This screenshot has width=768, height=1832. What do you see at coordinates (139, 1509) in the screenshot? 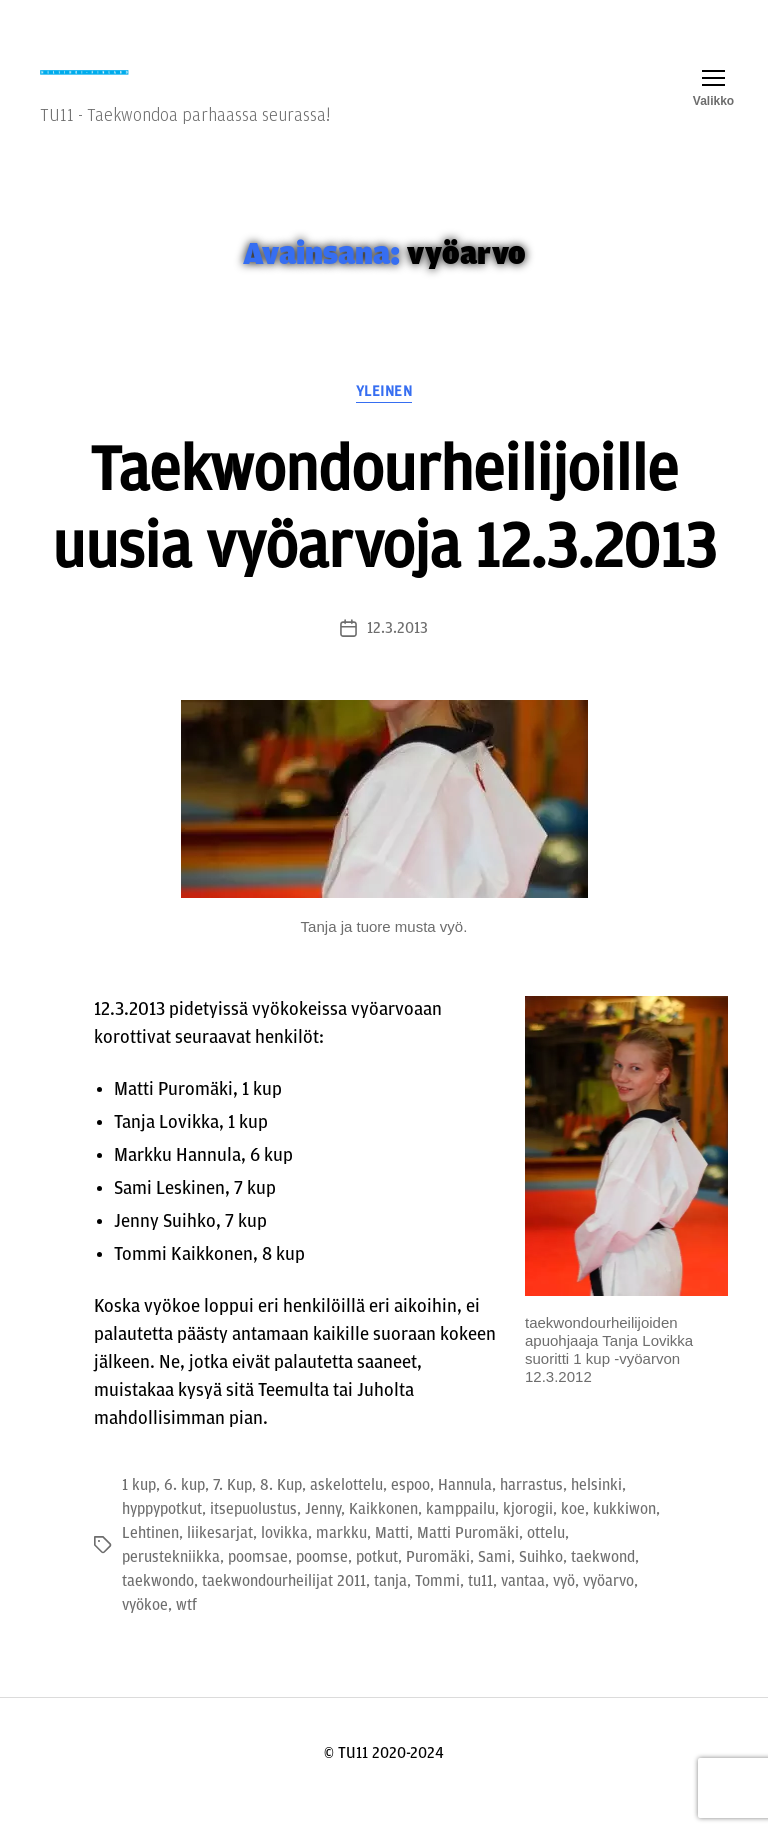
I see `1 kup` at bounding box center [139, 1509].